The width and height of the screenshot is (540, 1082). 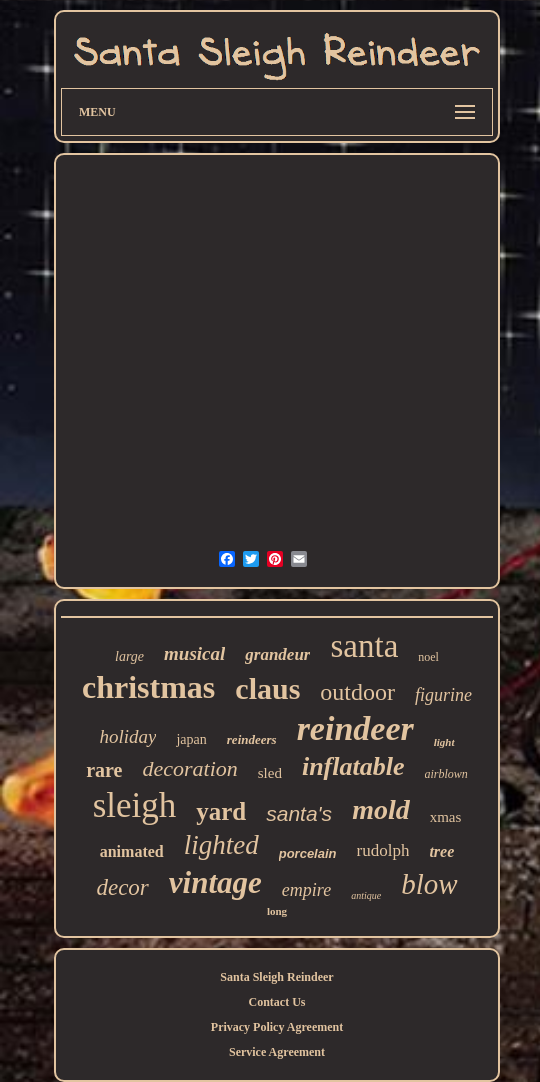 What do you see at coordinates (277, 1052) in the screenshot?
I see `Service Agreement` at bounding box center [277, 1052].